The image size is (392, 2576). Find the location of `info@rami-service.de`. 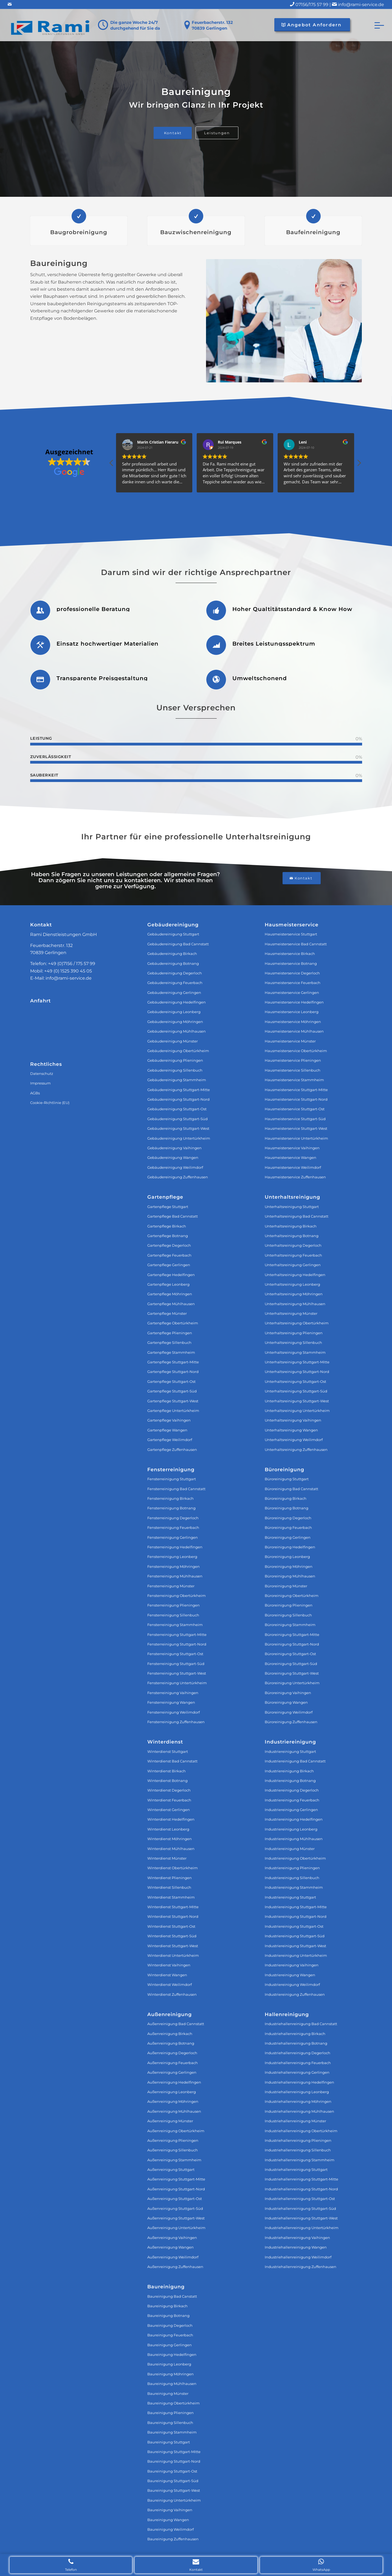

info@rami-service.de is located at coordinates (361, 4).